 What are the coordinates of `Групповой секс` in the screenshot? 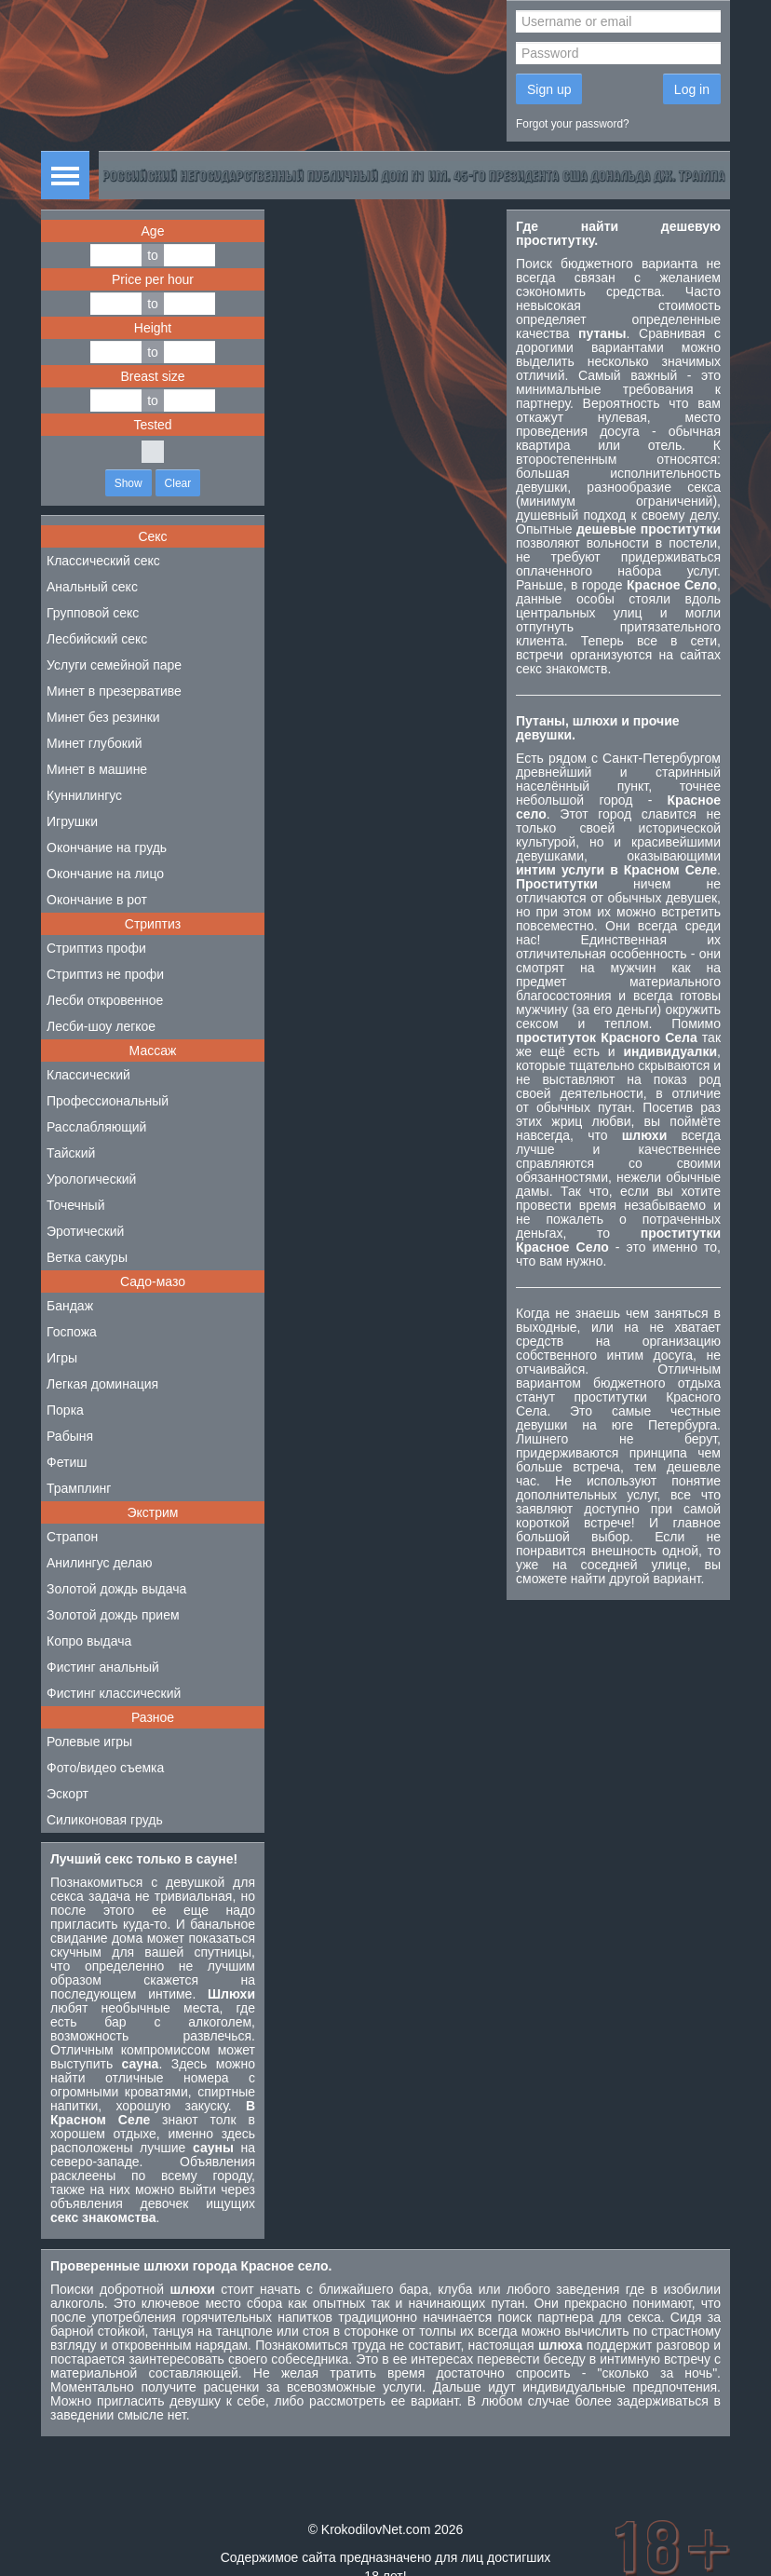 It's located at (93, 612).